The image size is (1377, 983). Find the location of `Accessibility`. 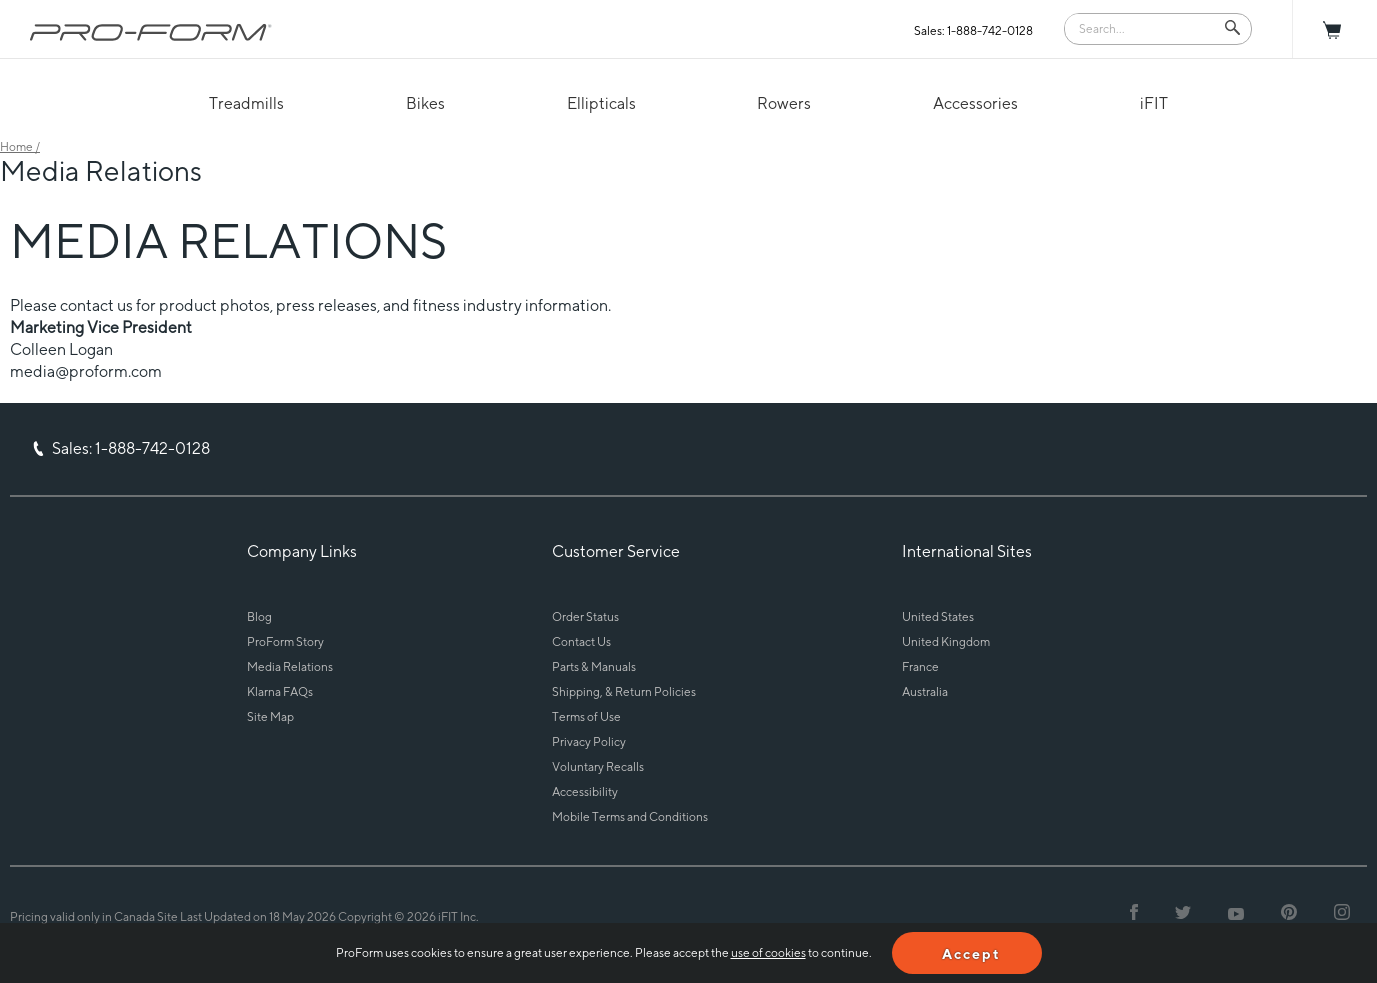

Accessibility is located at coordinates (585, 791).